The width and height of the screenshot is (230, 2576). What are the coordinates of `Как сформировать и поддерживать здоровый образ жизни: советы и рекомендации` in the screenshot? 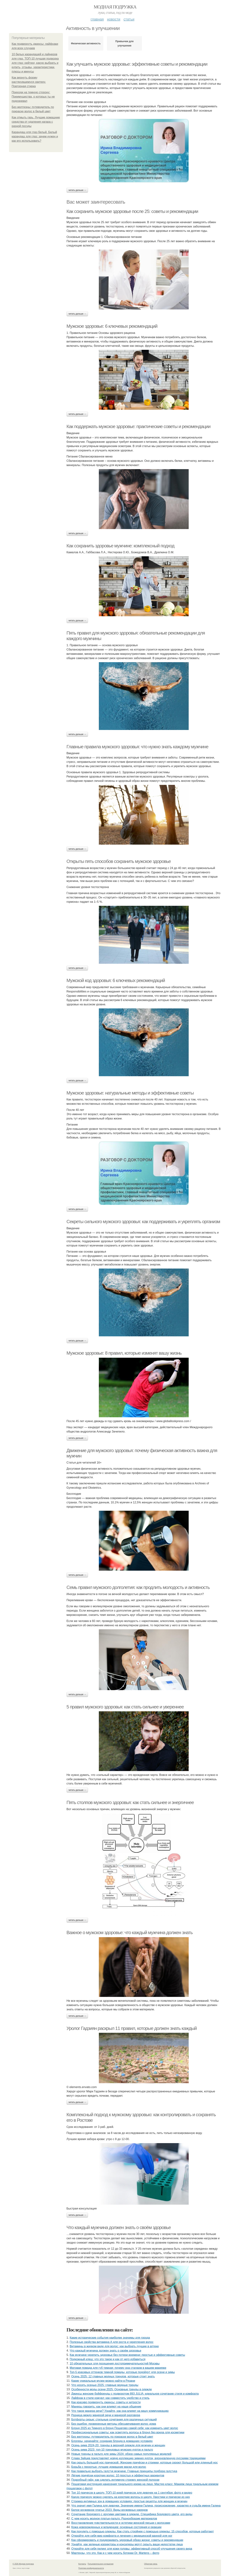 It's located at (127, 2540).